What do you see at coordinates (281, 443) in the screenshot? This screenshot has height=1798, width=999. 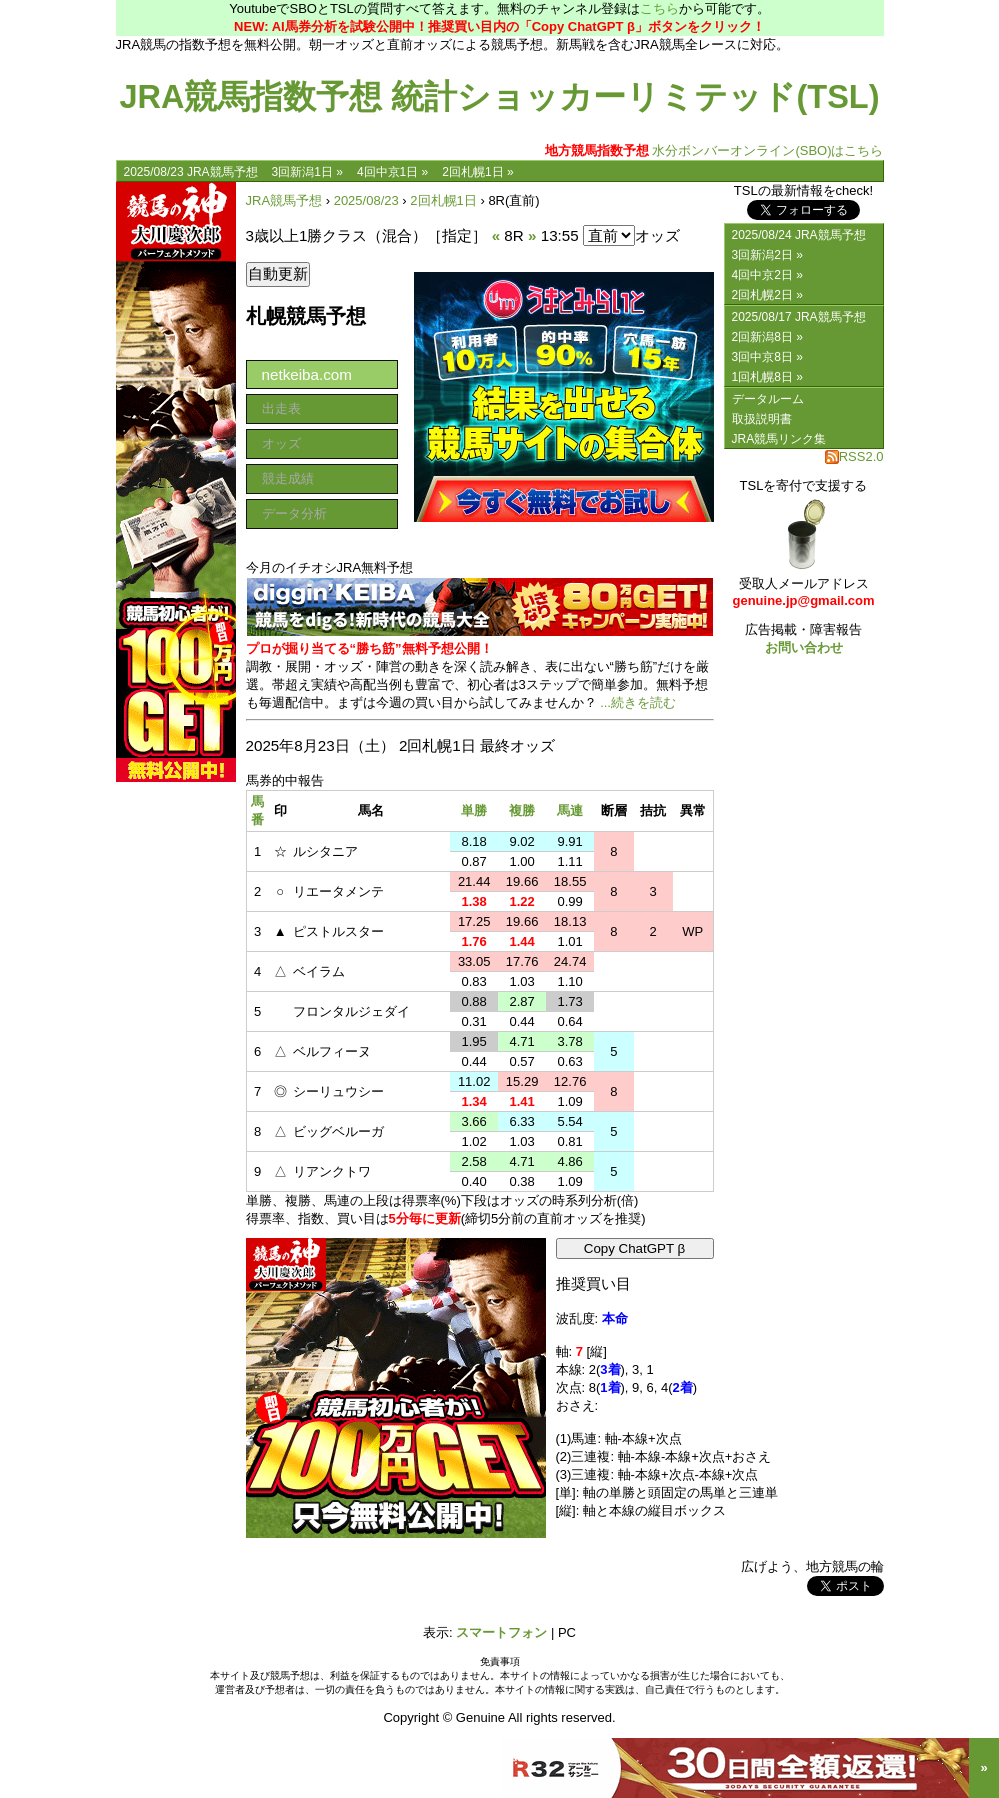 I see `オッズ` at bounding box center [281, 443].